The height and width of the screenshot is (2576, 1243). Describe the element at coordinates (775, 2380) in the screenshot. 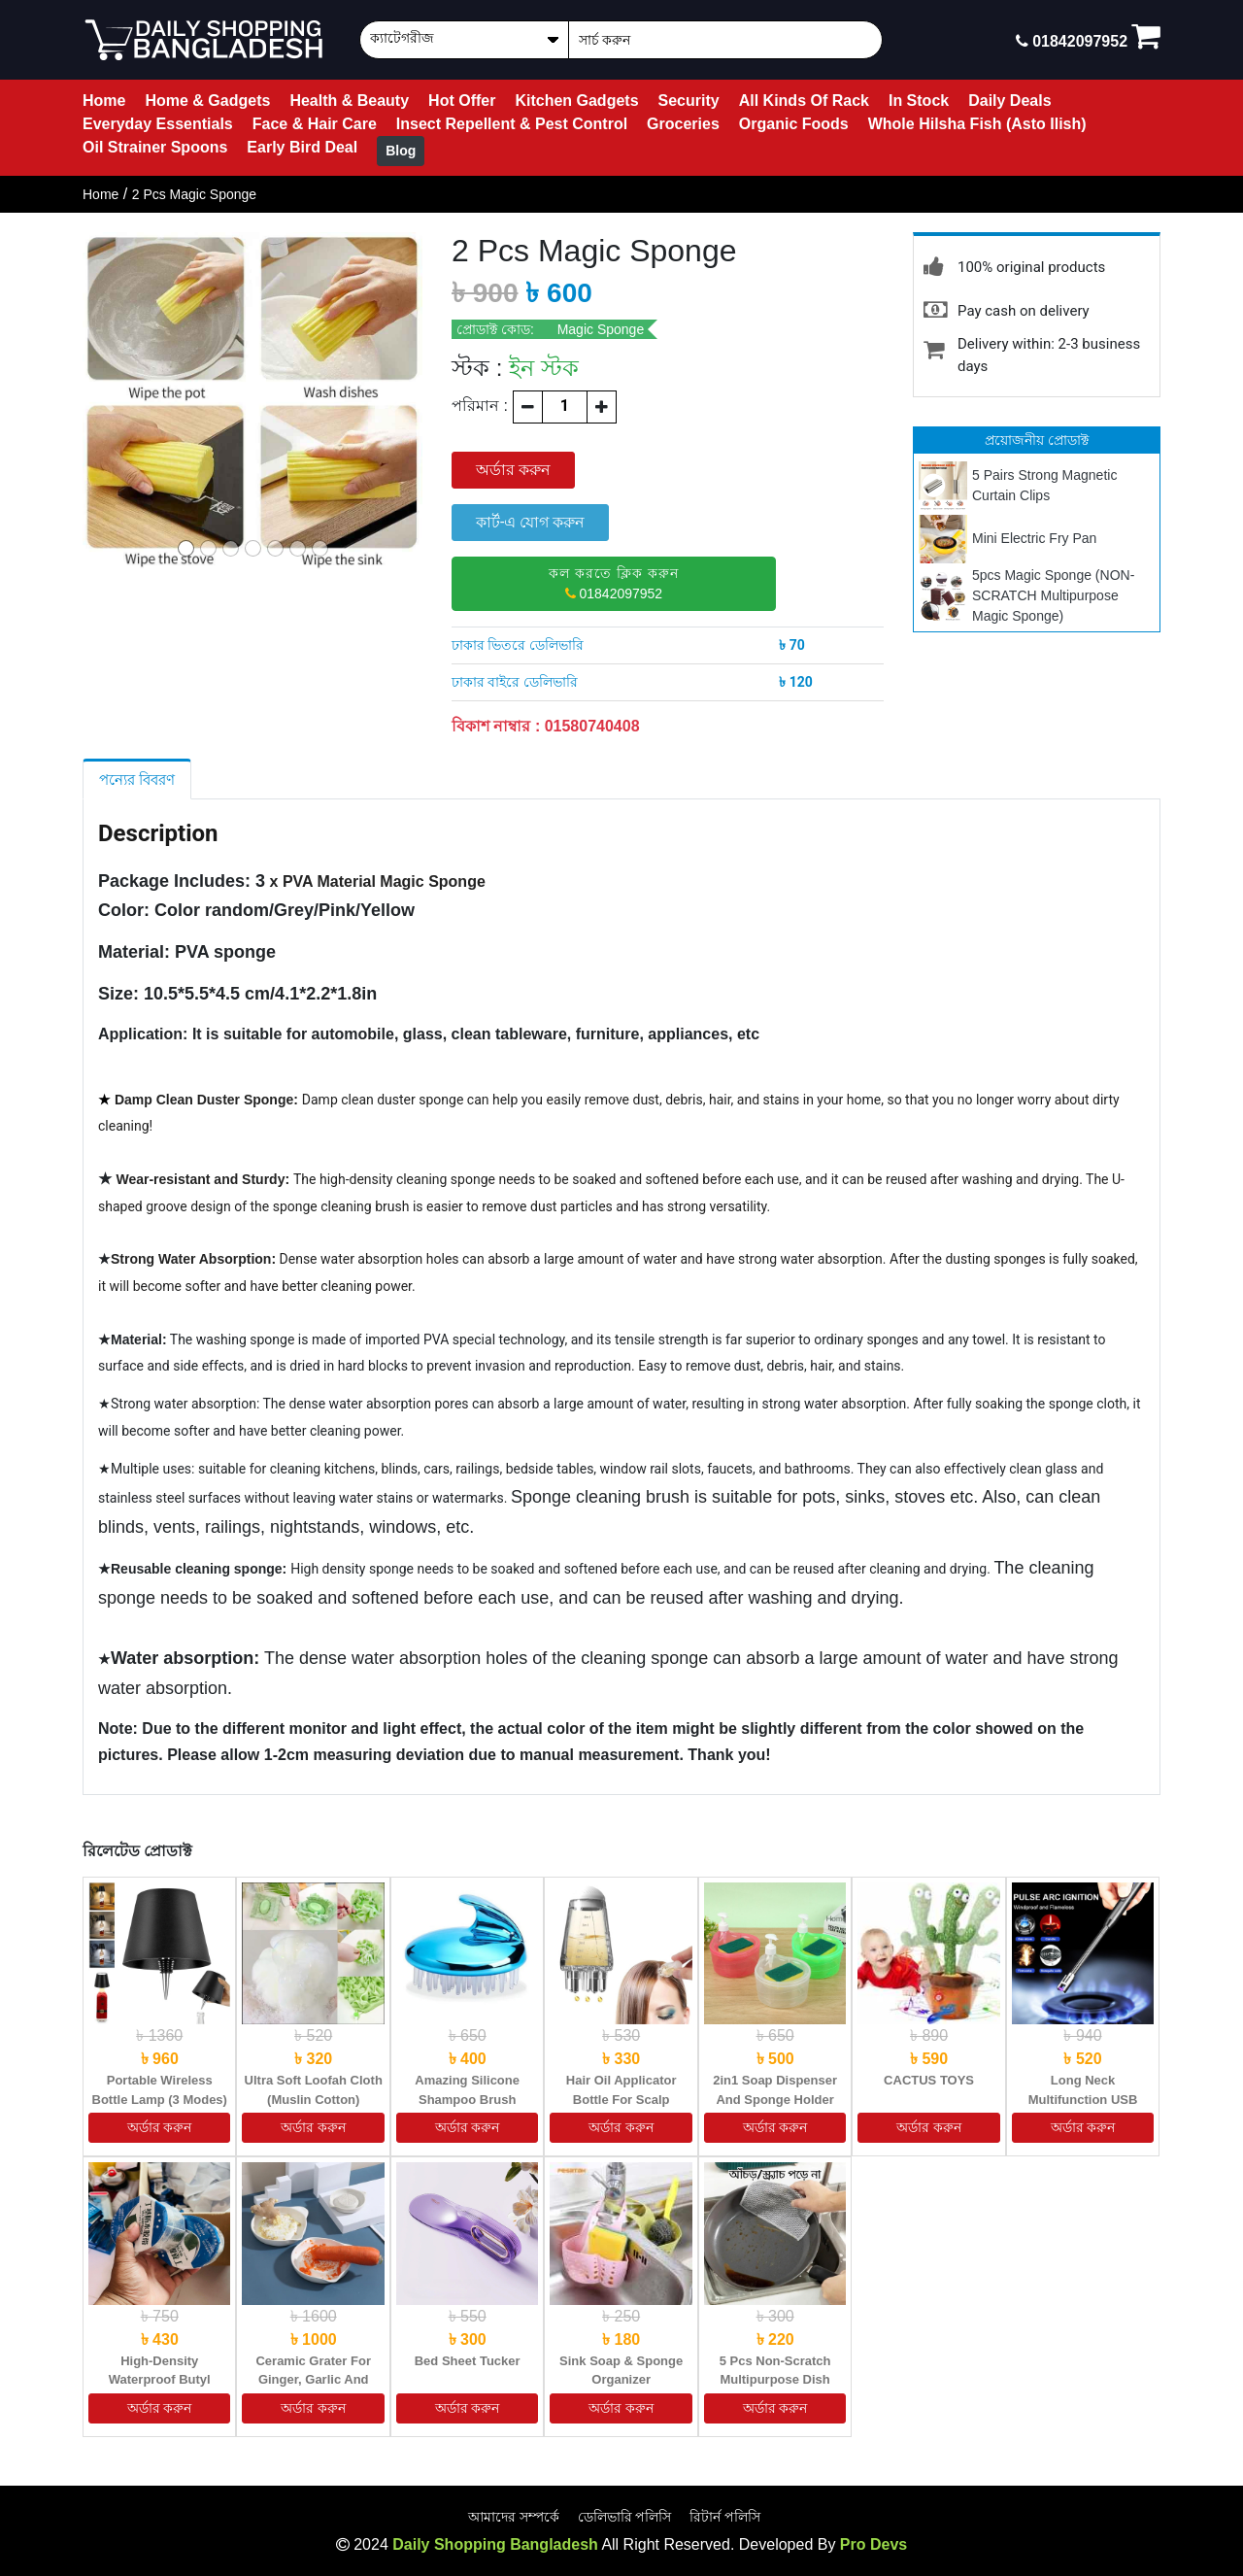

I see `5 Pcs Non-Scratch Multipurpose Dish Cloth (ম্যাজিক মাজুনি)` at that location.